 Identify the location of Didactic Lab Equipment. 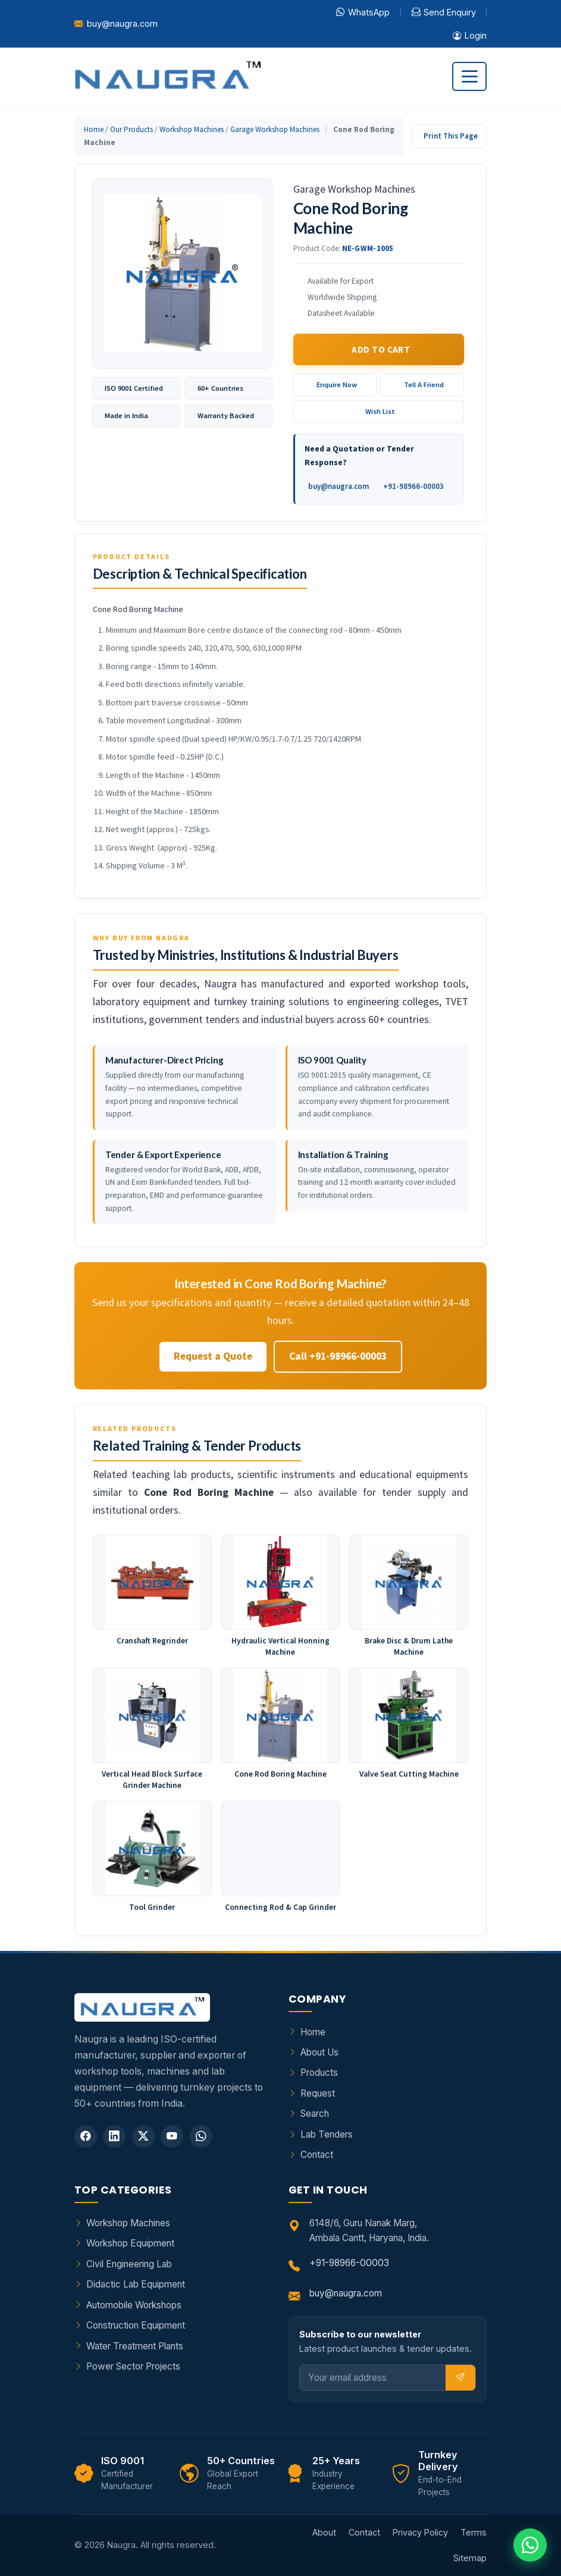
(135, 2284).